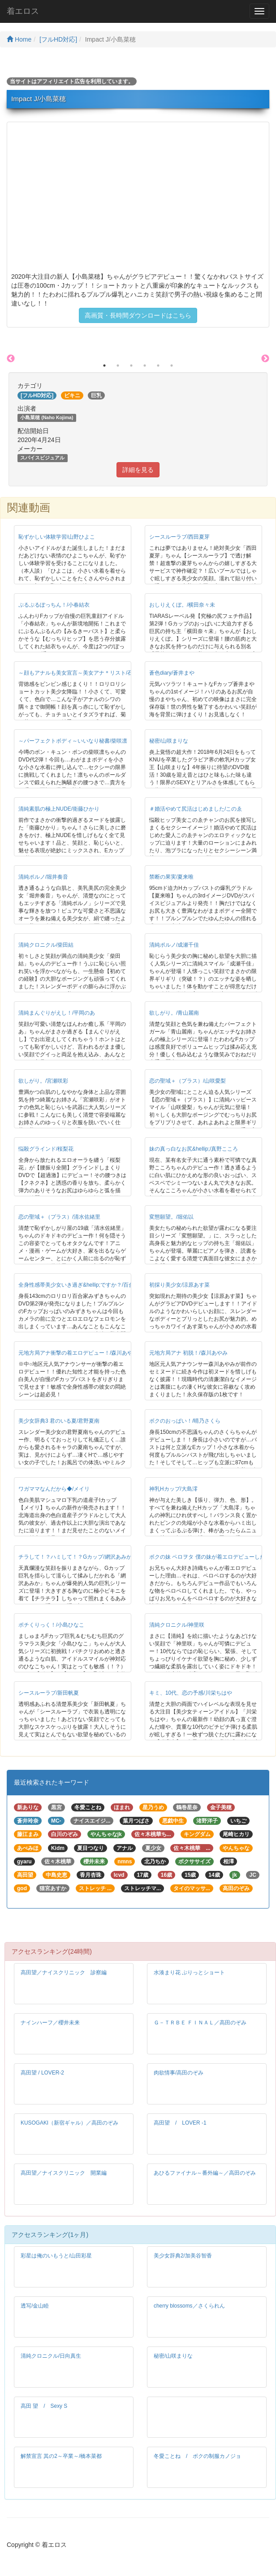 The height and width of the screenshot is (2576, 276). Describe the element at coordinates (138, 315) in the screenshot. I see `高画質・長時間ダウンロードはこちら` at that location.